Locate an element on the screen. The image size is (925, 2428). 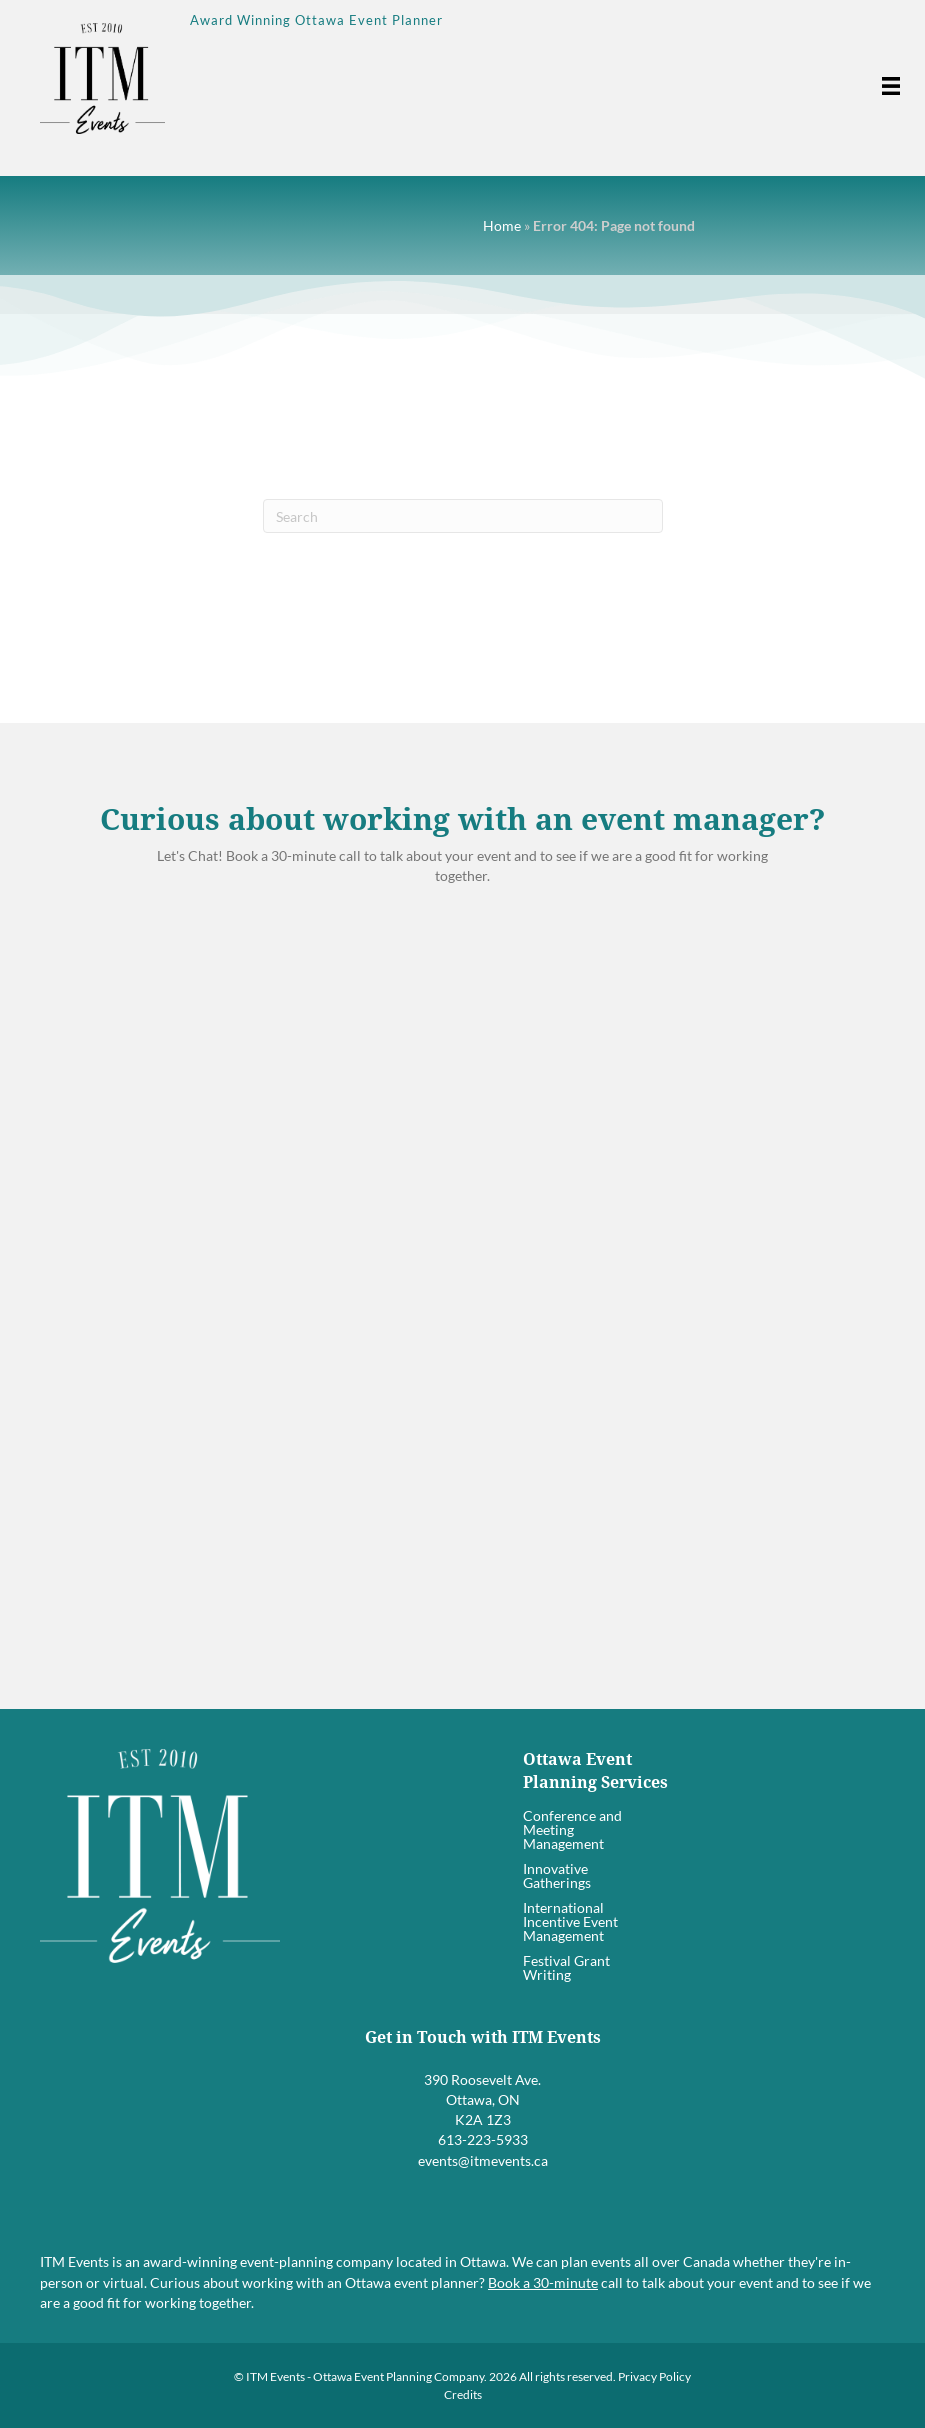
Book a 30-minute is located at coordinates (543, 2282).